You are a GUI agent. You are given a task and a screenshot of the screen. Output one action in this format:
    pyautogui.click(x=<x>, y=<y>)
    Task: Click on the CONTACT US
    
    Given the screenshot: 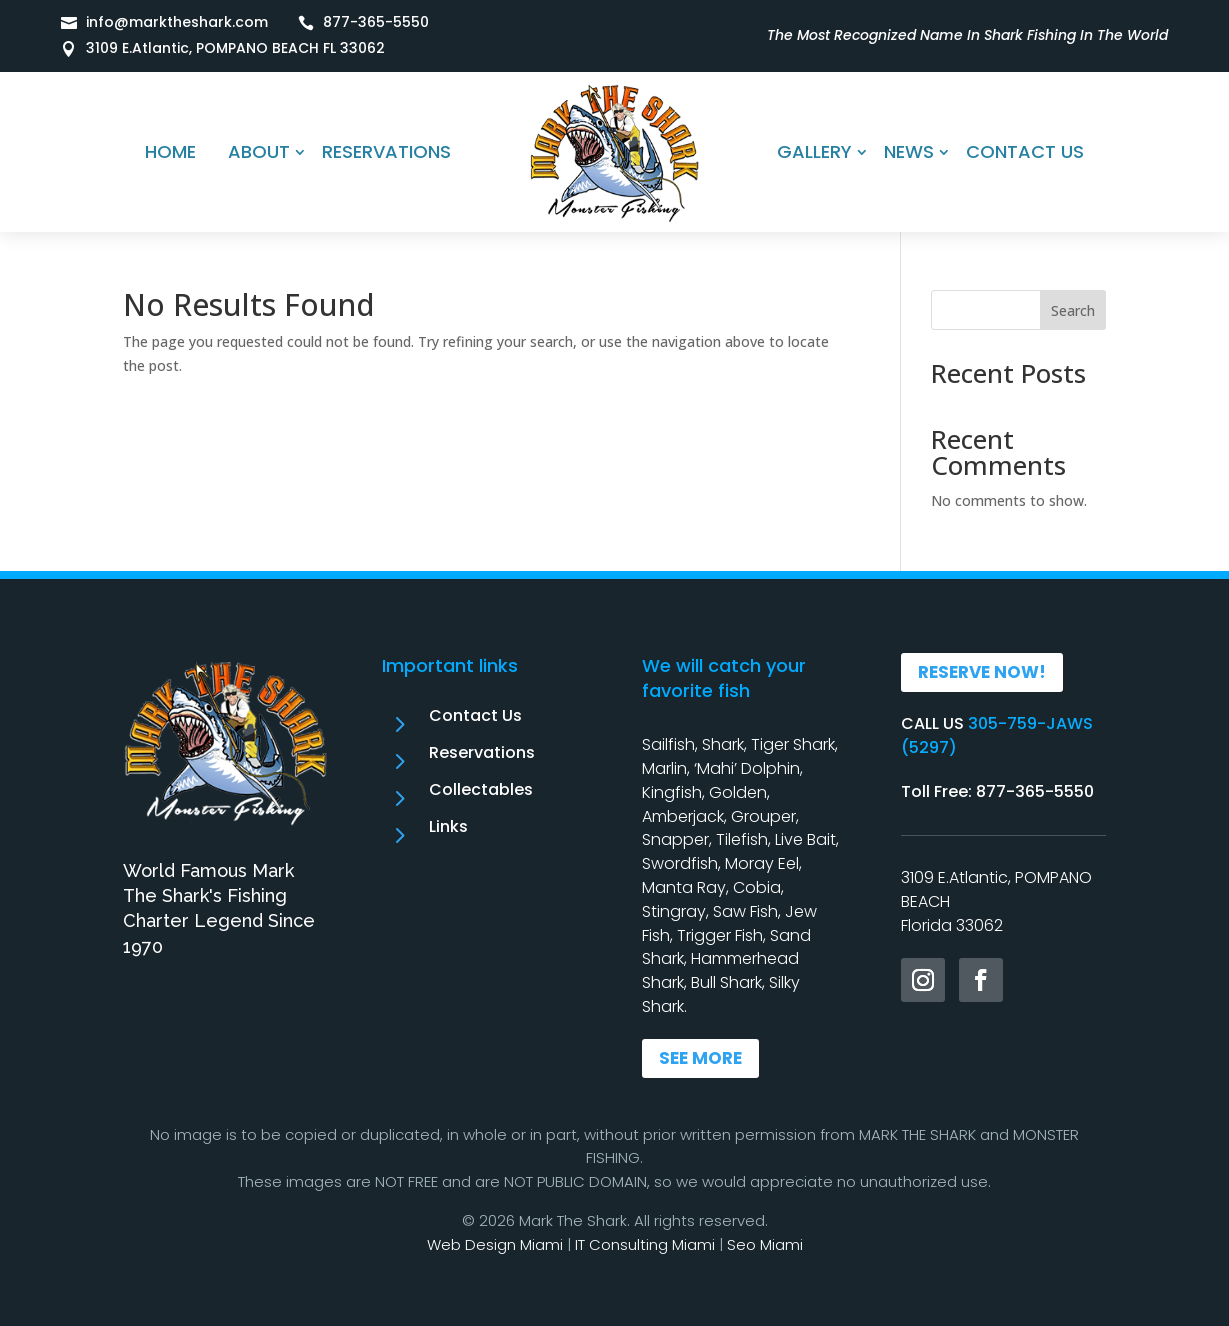 What is the action you would take?
    pyautogui.click(x=1025, y=151)
    